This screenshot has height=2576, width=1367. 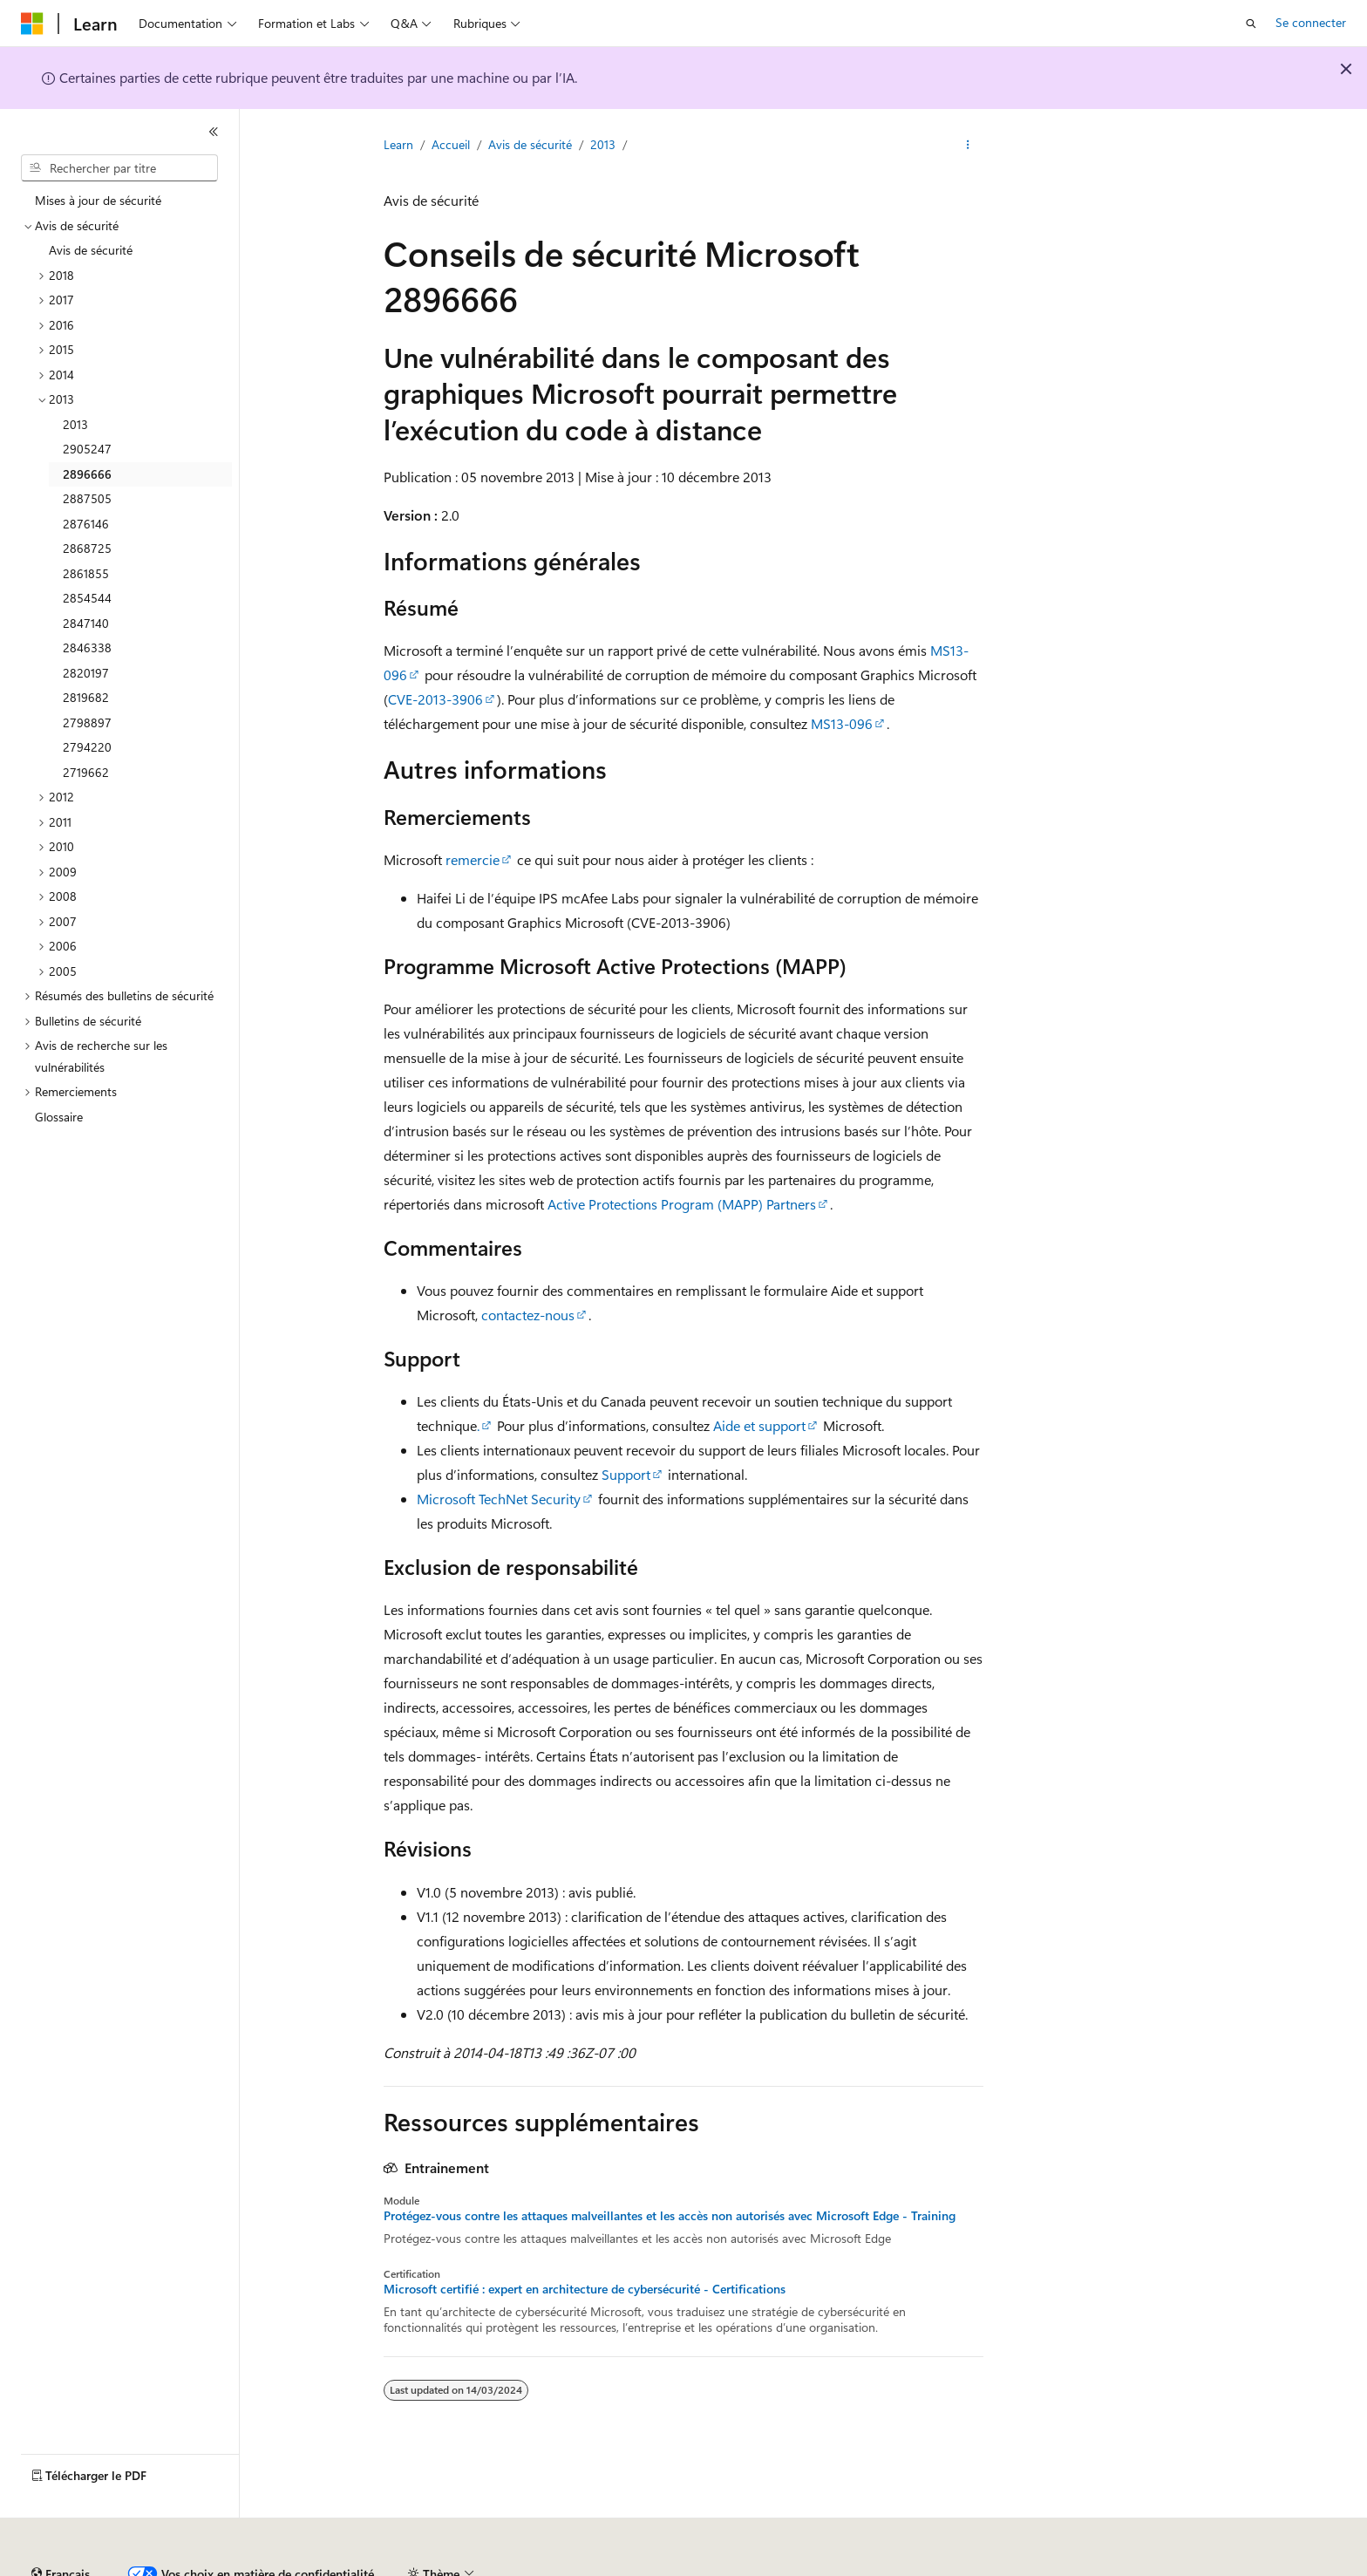 What do you see at coordinates (325, 2567) in the screenshot?
I see `Versions antérieures` at bounding box center [325, 2567].